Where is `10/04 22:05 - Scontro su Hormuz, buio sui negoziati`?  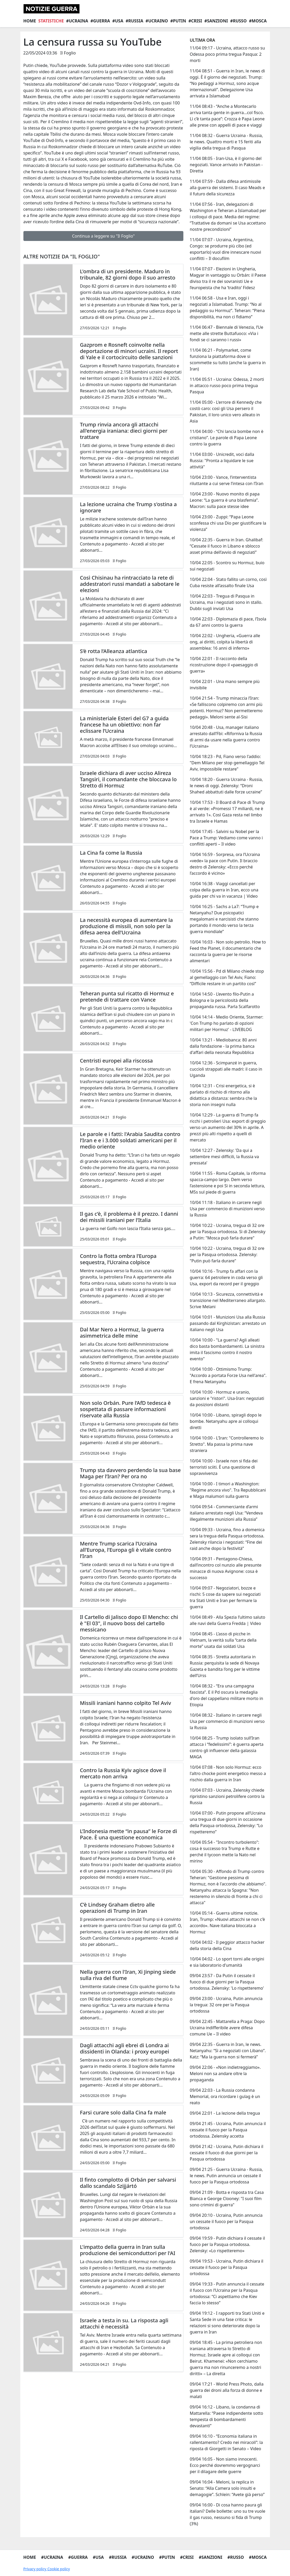
10/04 22:05 - Scontro su Hormuz, buio sui negoziati is located at coordinates (227, 566).